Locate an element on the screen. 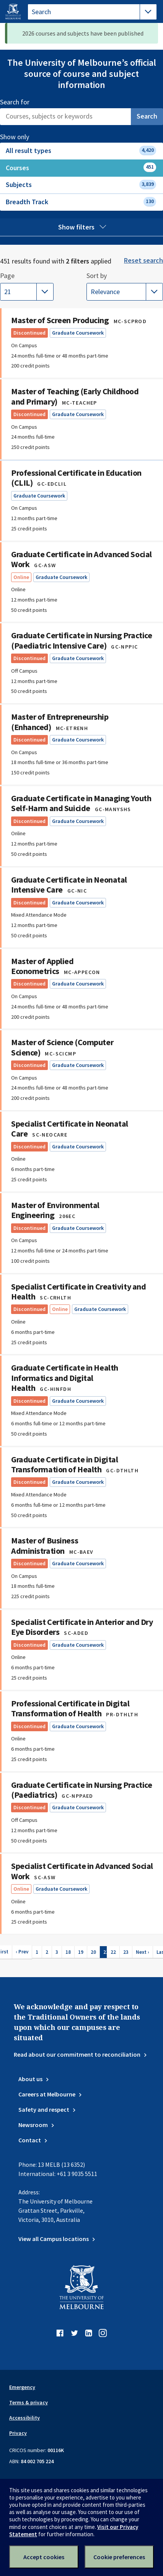  Courses is located at coordinates (81, 167).